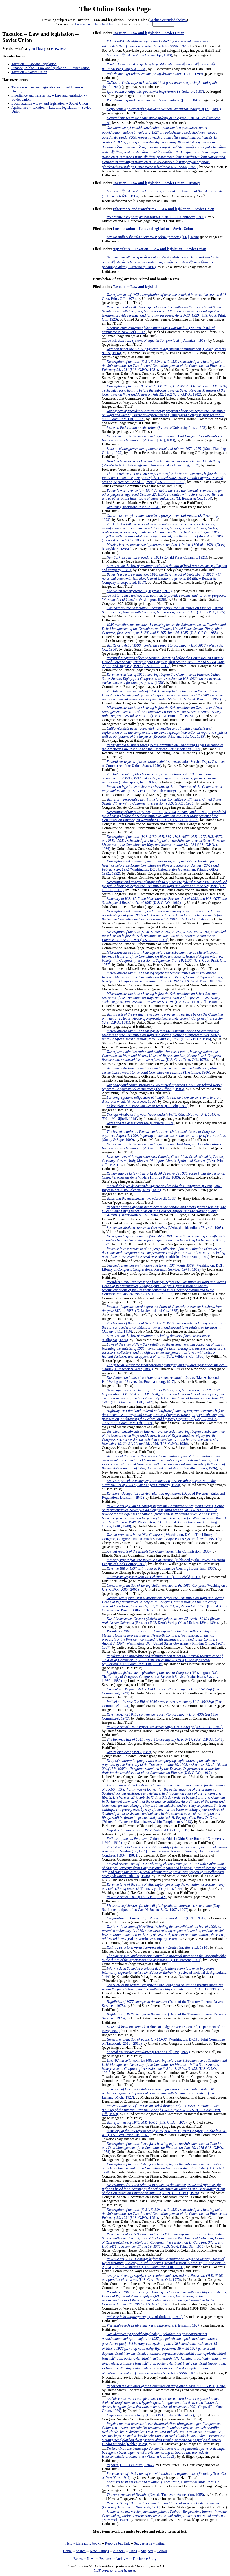 The image size is (230, 2576). What do you see at coordinates (159, 249) in the screenshot?
I see `Agriculture -- Taxation -- Law and legislation -- Soviet Union` at bounding box center [159, 249].